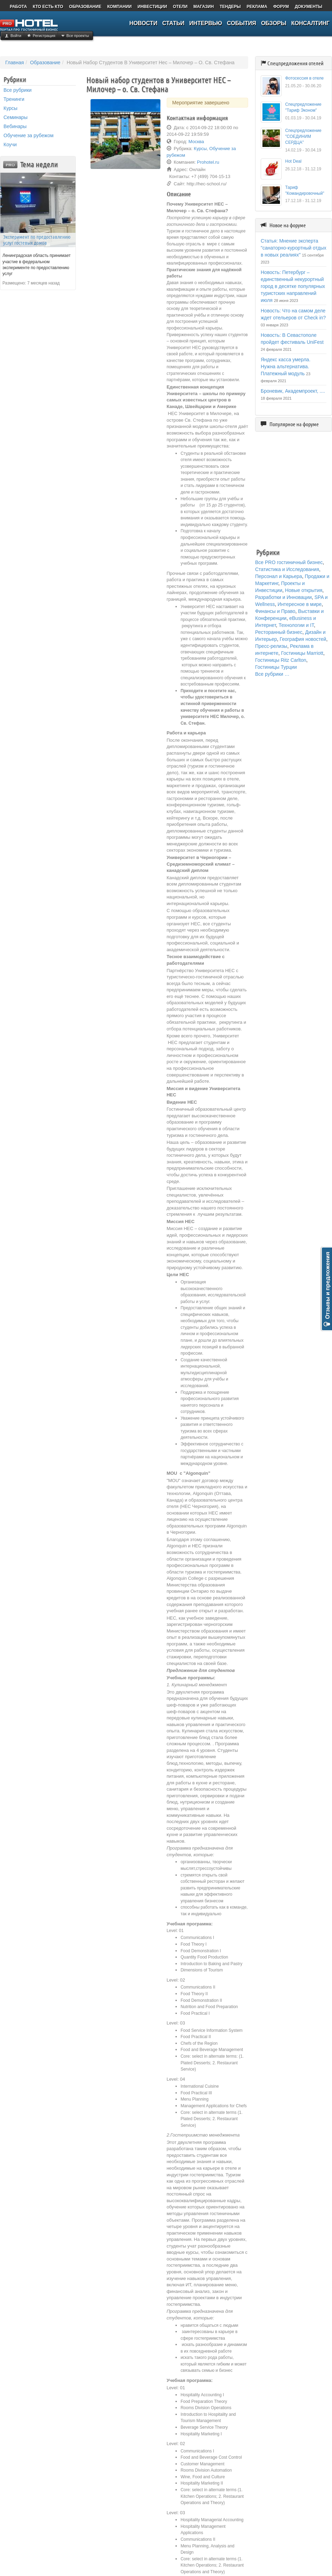  Describe the element at coordinates (294, 424) in the screenshot. I see `Популярное на форуме` at that location.